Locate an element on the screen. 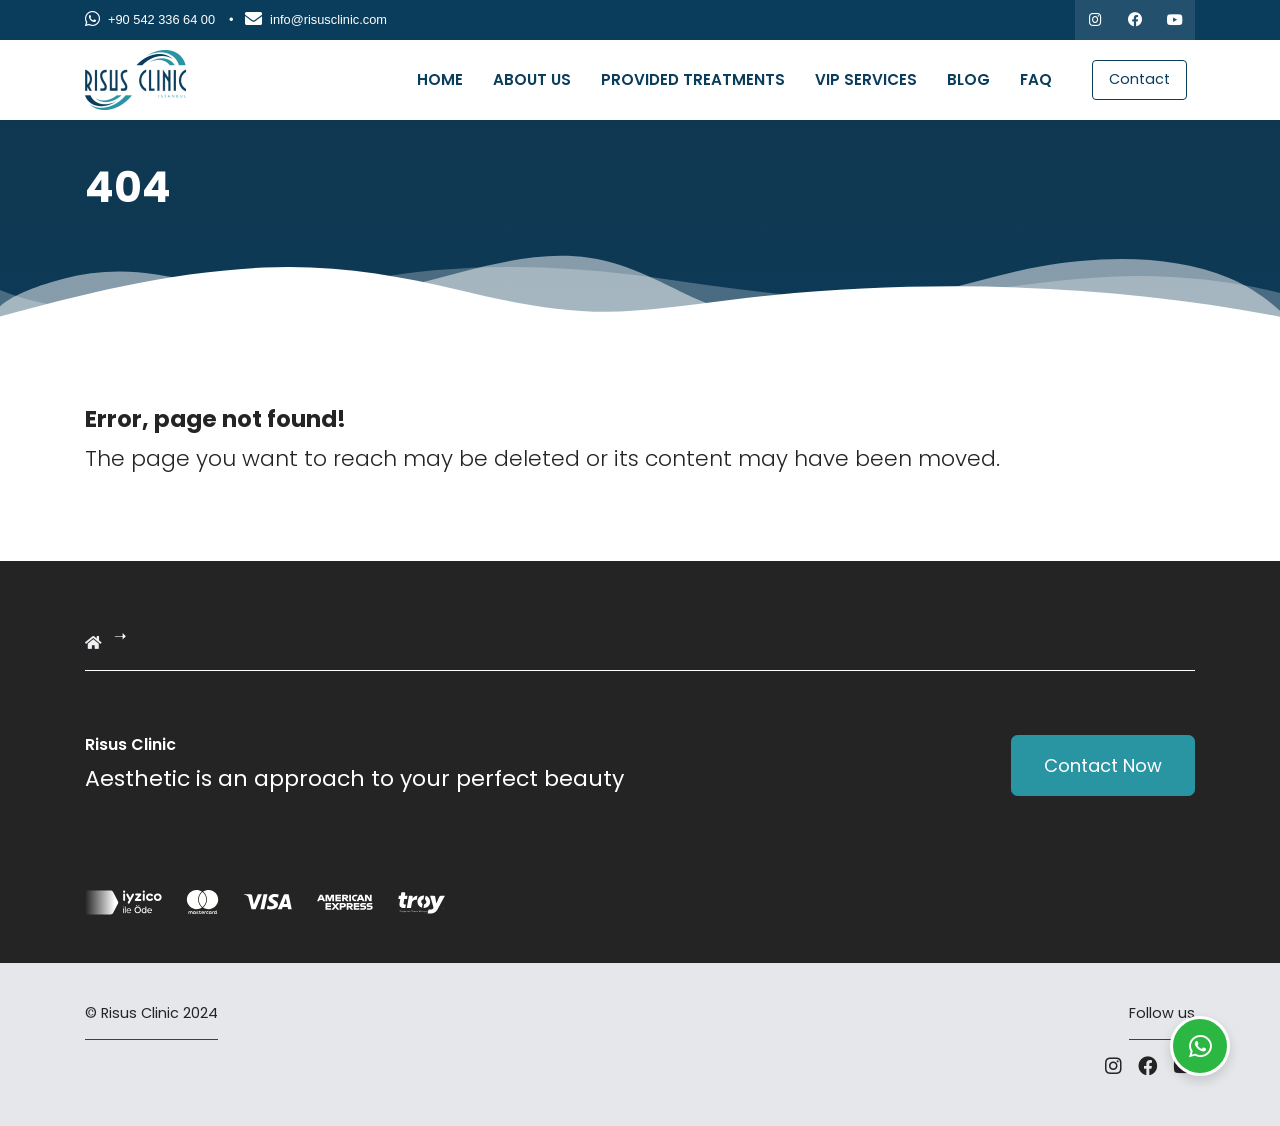 The height and width of the screenshot is (1126, 1280). info@risusclinic.com is located at coordinates (316, 19).